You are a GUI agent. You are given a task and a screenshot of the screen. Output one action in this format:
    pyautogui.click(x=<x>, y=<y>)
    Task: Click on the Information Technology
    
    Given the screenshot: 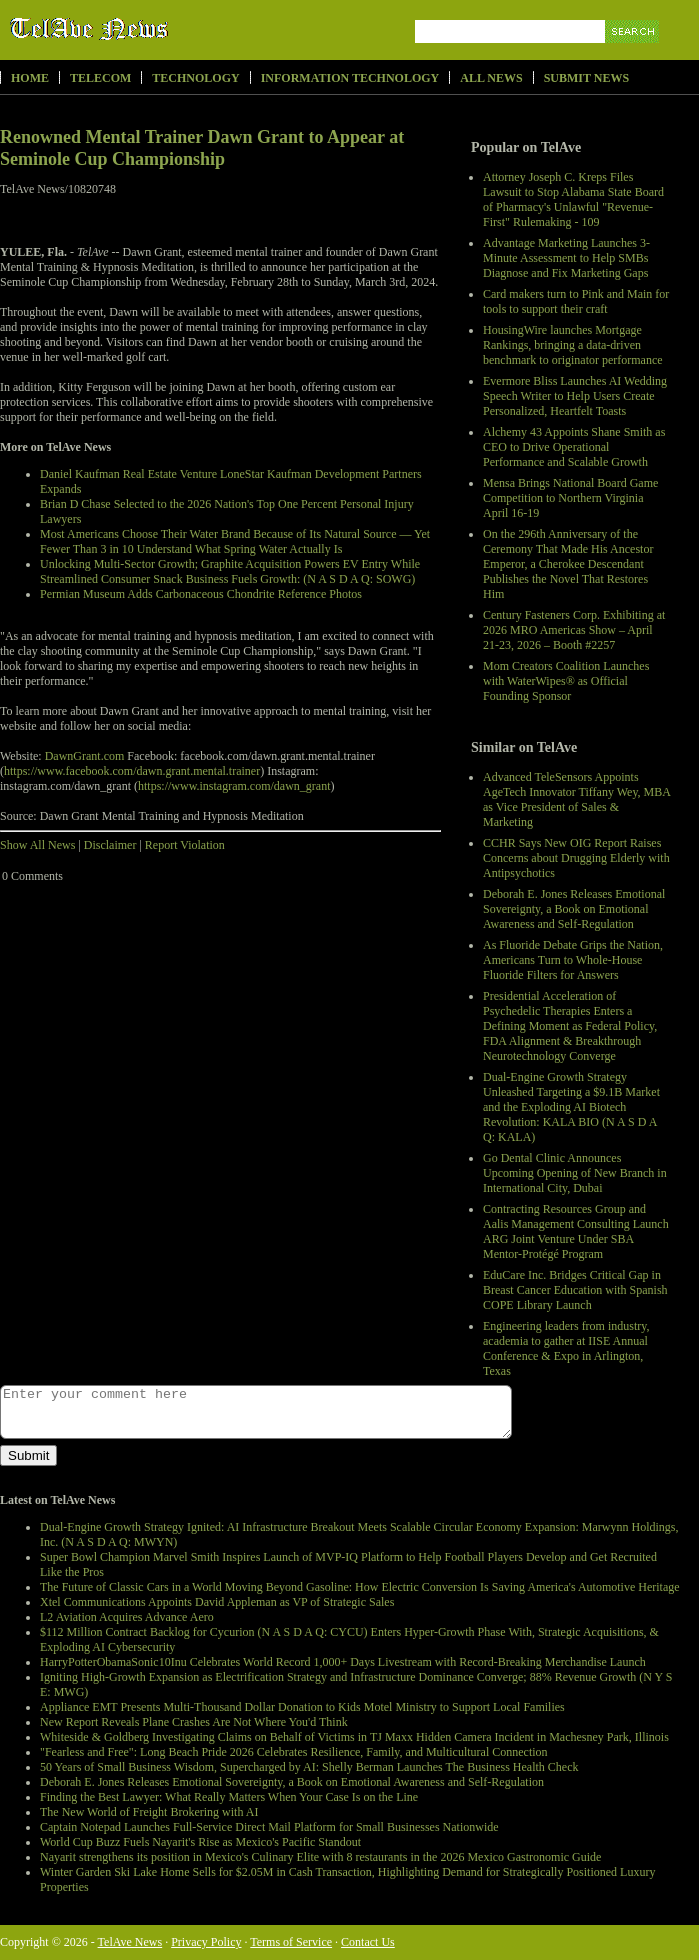 What is the action you would take?
    pyautogui.click(x=350, y=78)
    